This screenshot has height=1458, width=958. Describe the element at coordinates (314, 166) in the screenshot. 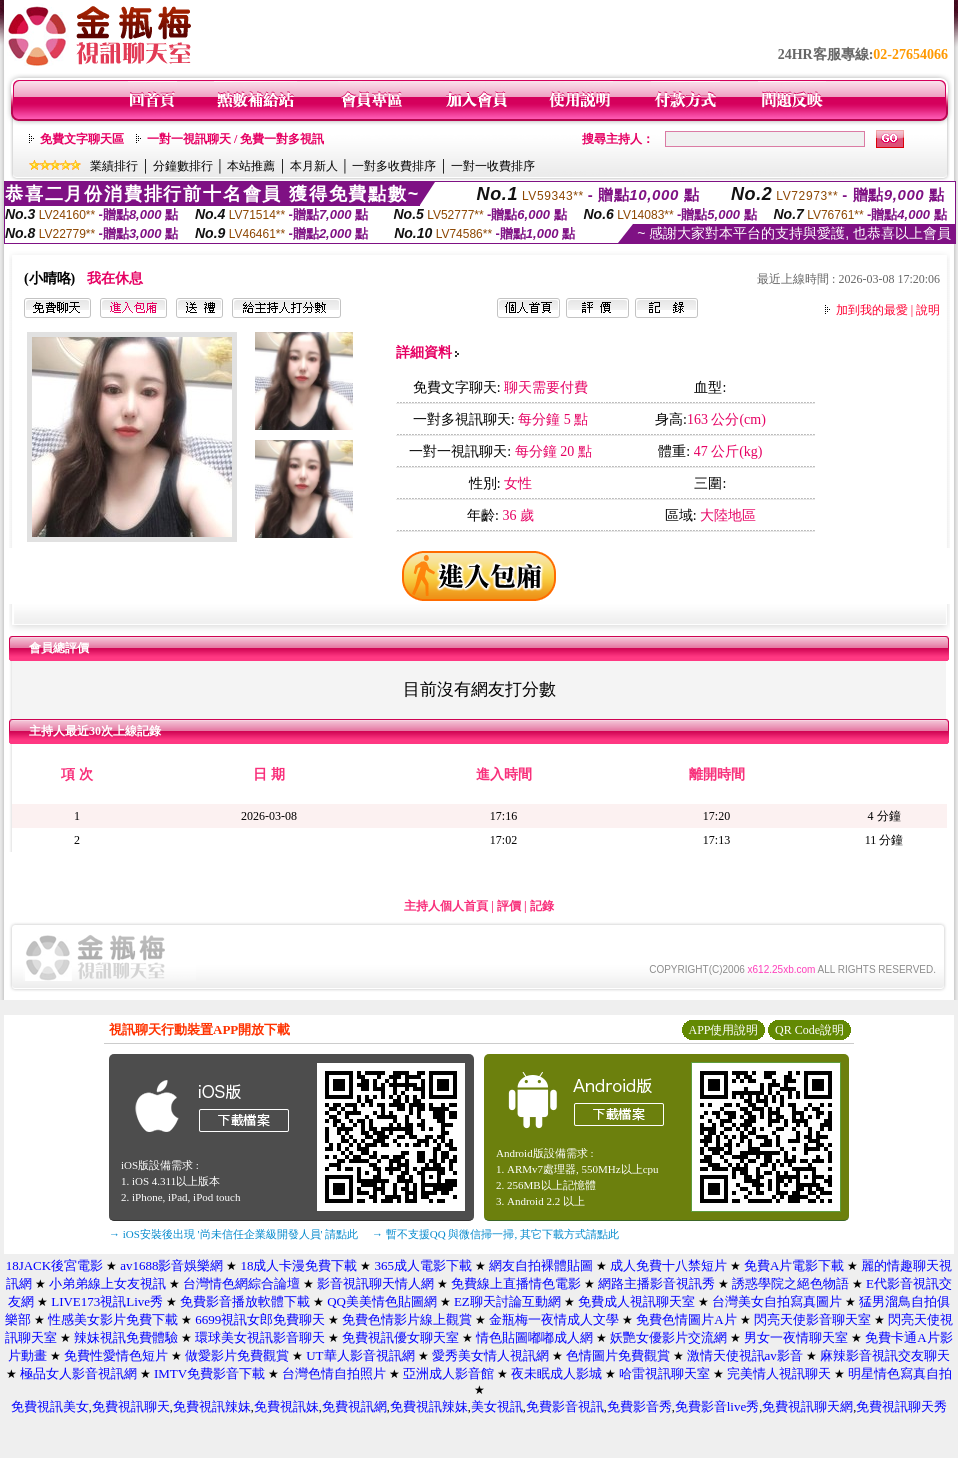

I see `本月新人` at that location.